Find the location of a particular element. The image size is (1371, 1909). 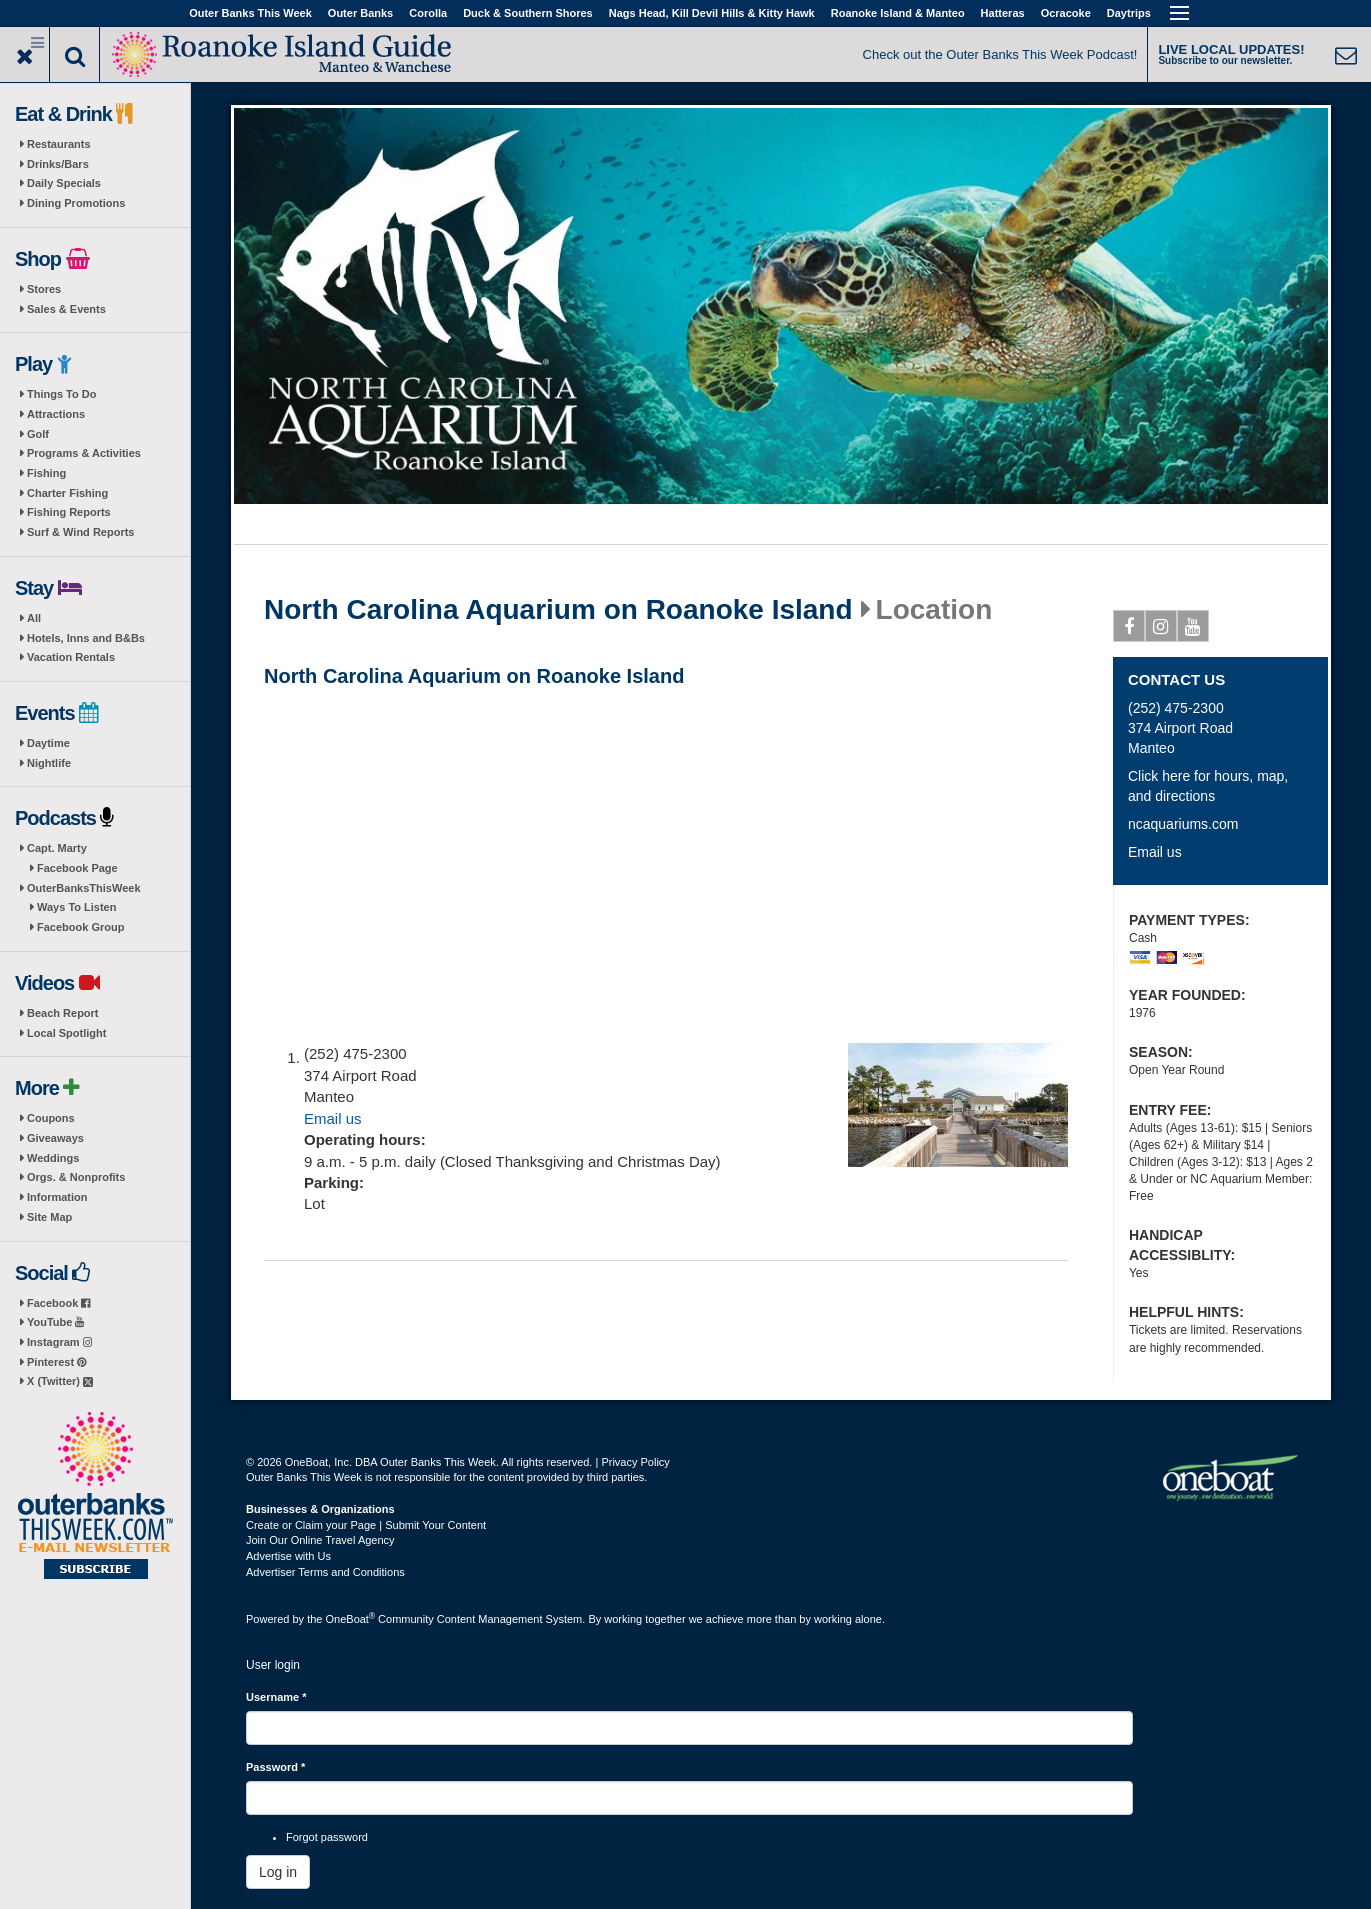

Attractions is located at coordinates (56, 414).